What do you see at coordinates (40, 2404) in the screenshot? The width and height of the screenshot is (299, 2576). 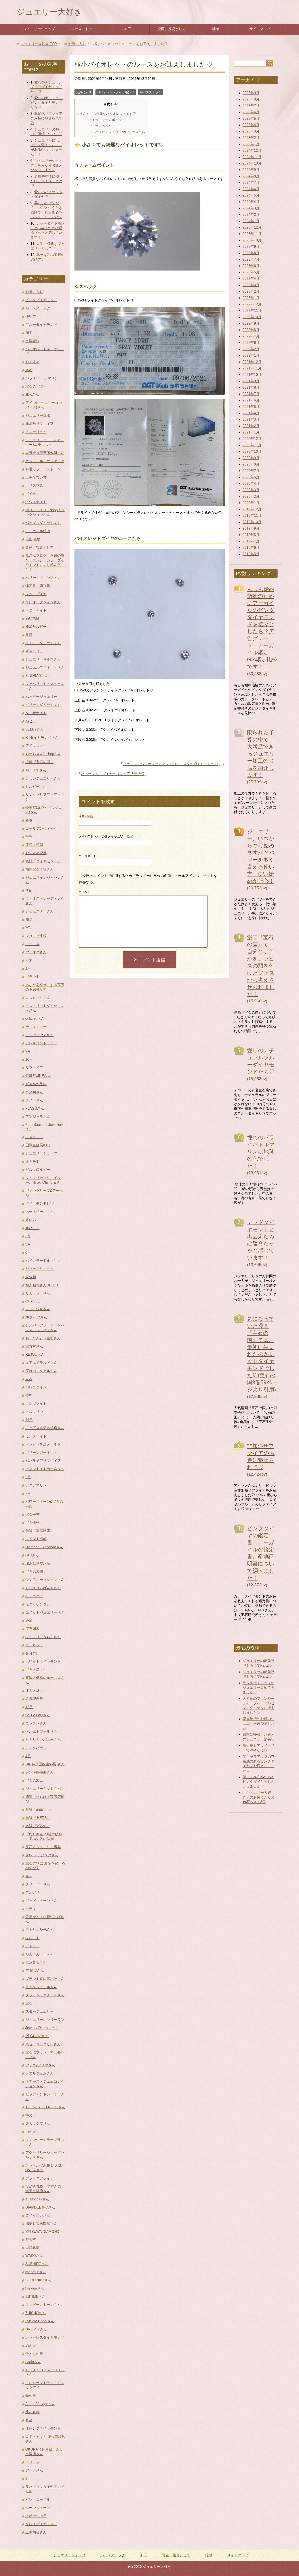 I see `Azabu Vintageさん` at bounding box center [40, 2404].